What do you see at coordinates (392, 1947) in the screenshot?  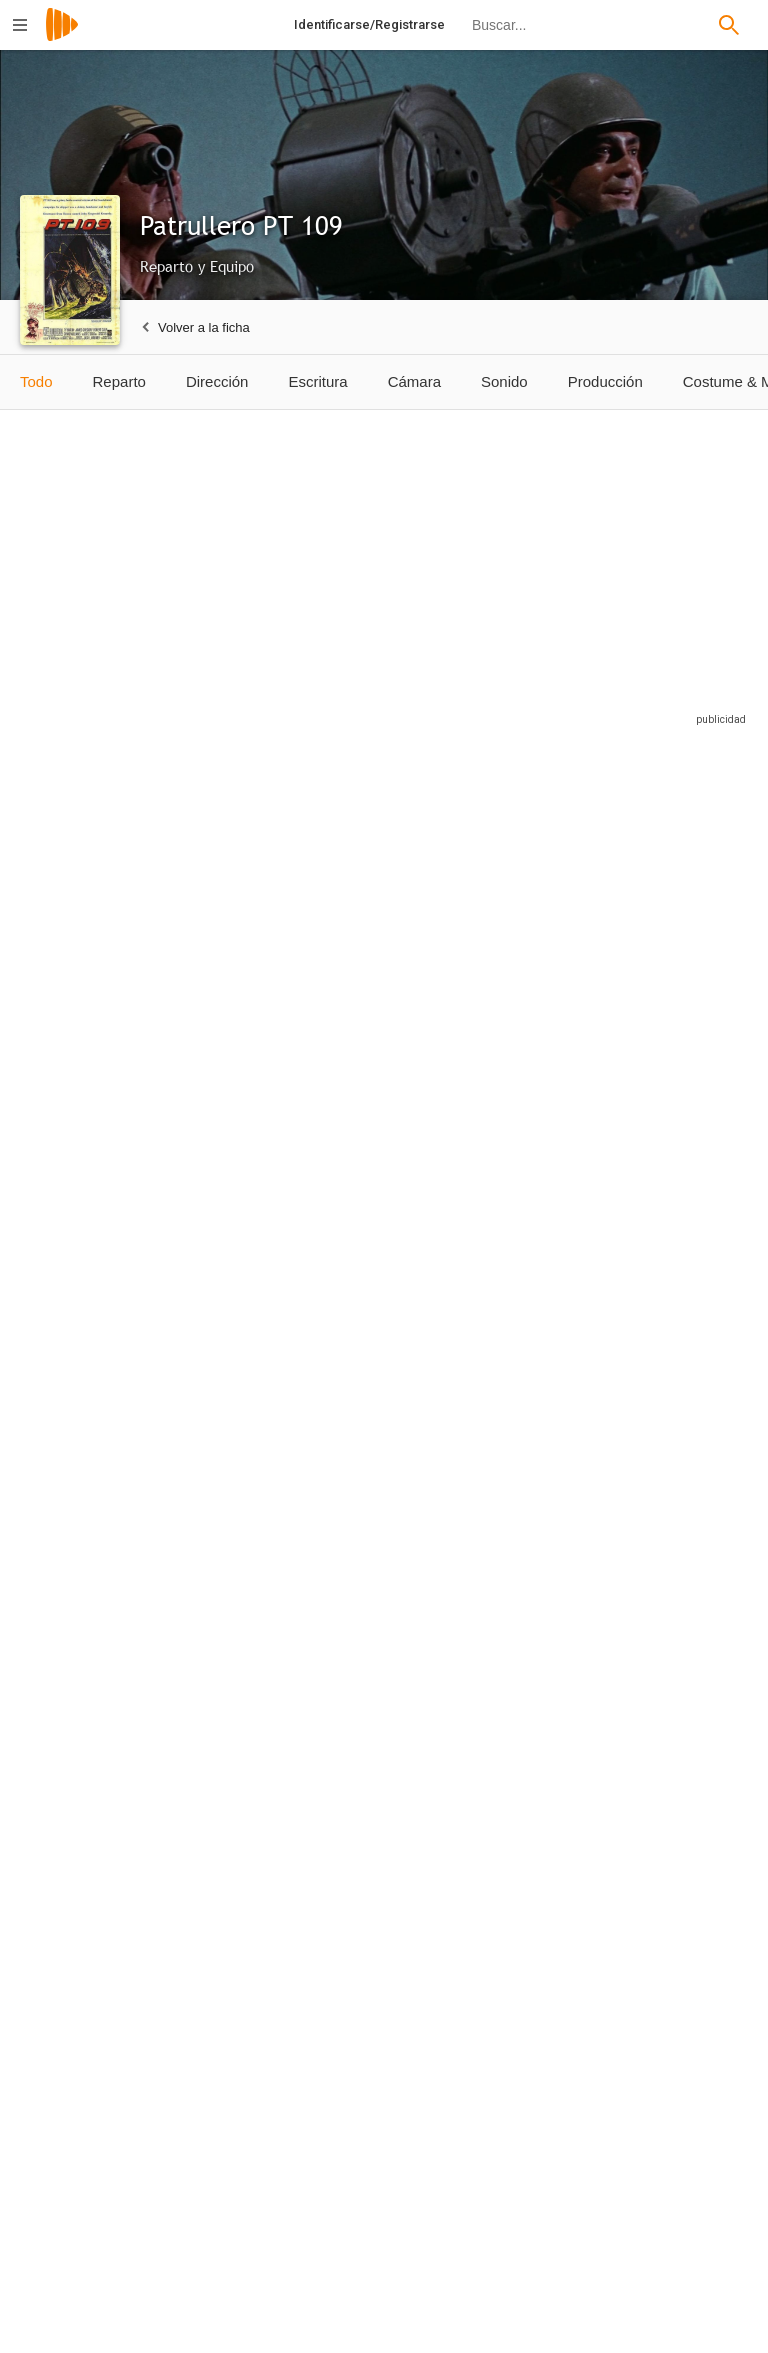 I see `[David Whorf]` at bounding box center [392, 1947].